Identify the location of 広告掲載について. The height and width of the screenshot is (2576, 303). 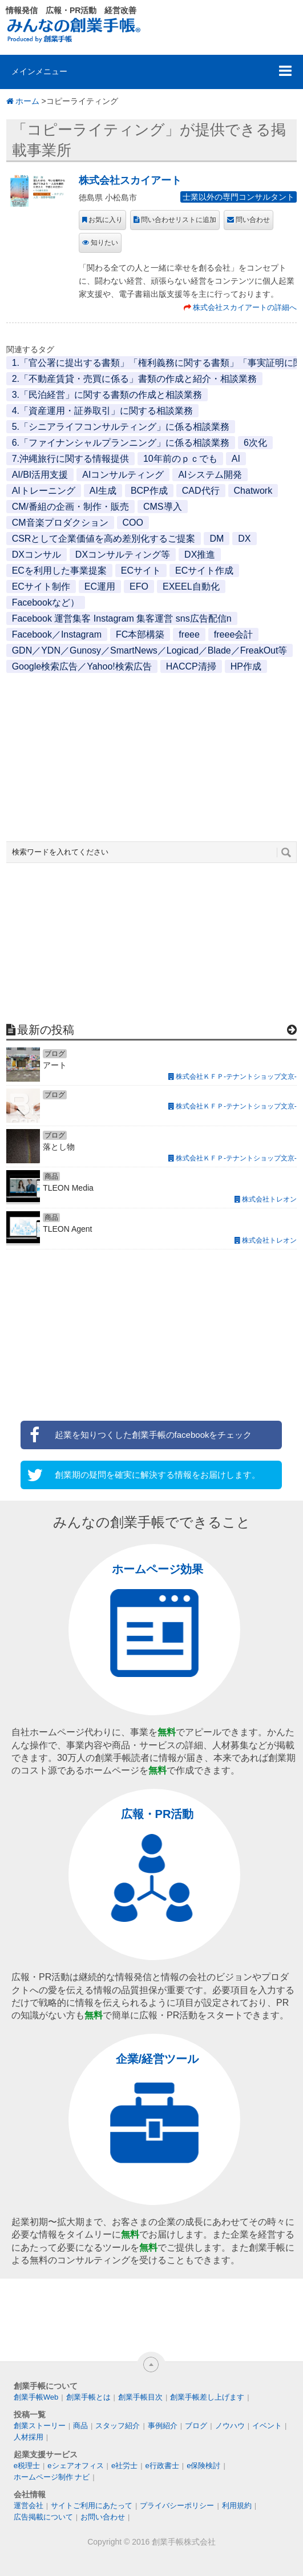
(43, 2517).